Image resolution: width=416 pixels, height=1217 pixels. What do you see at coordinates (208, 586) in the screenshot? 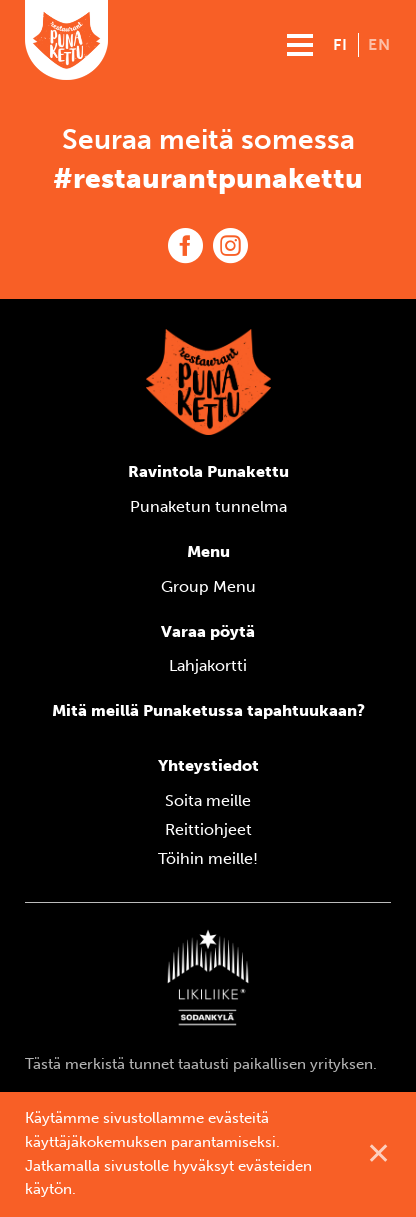
I see `Group Menu` at bounding box center [208, 586].